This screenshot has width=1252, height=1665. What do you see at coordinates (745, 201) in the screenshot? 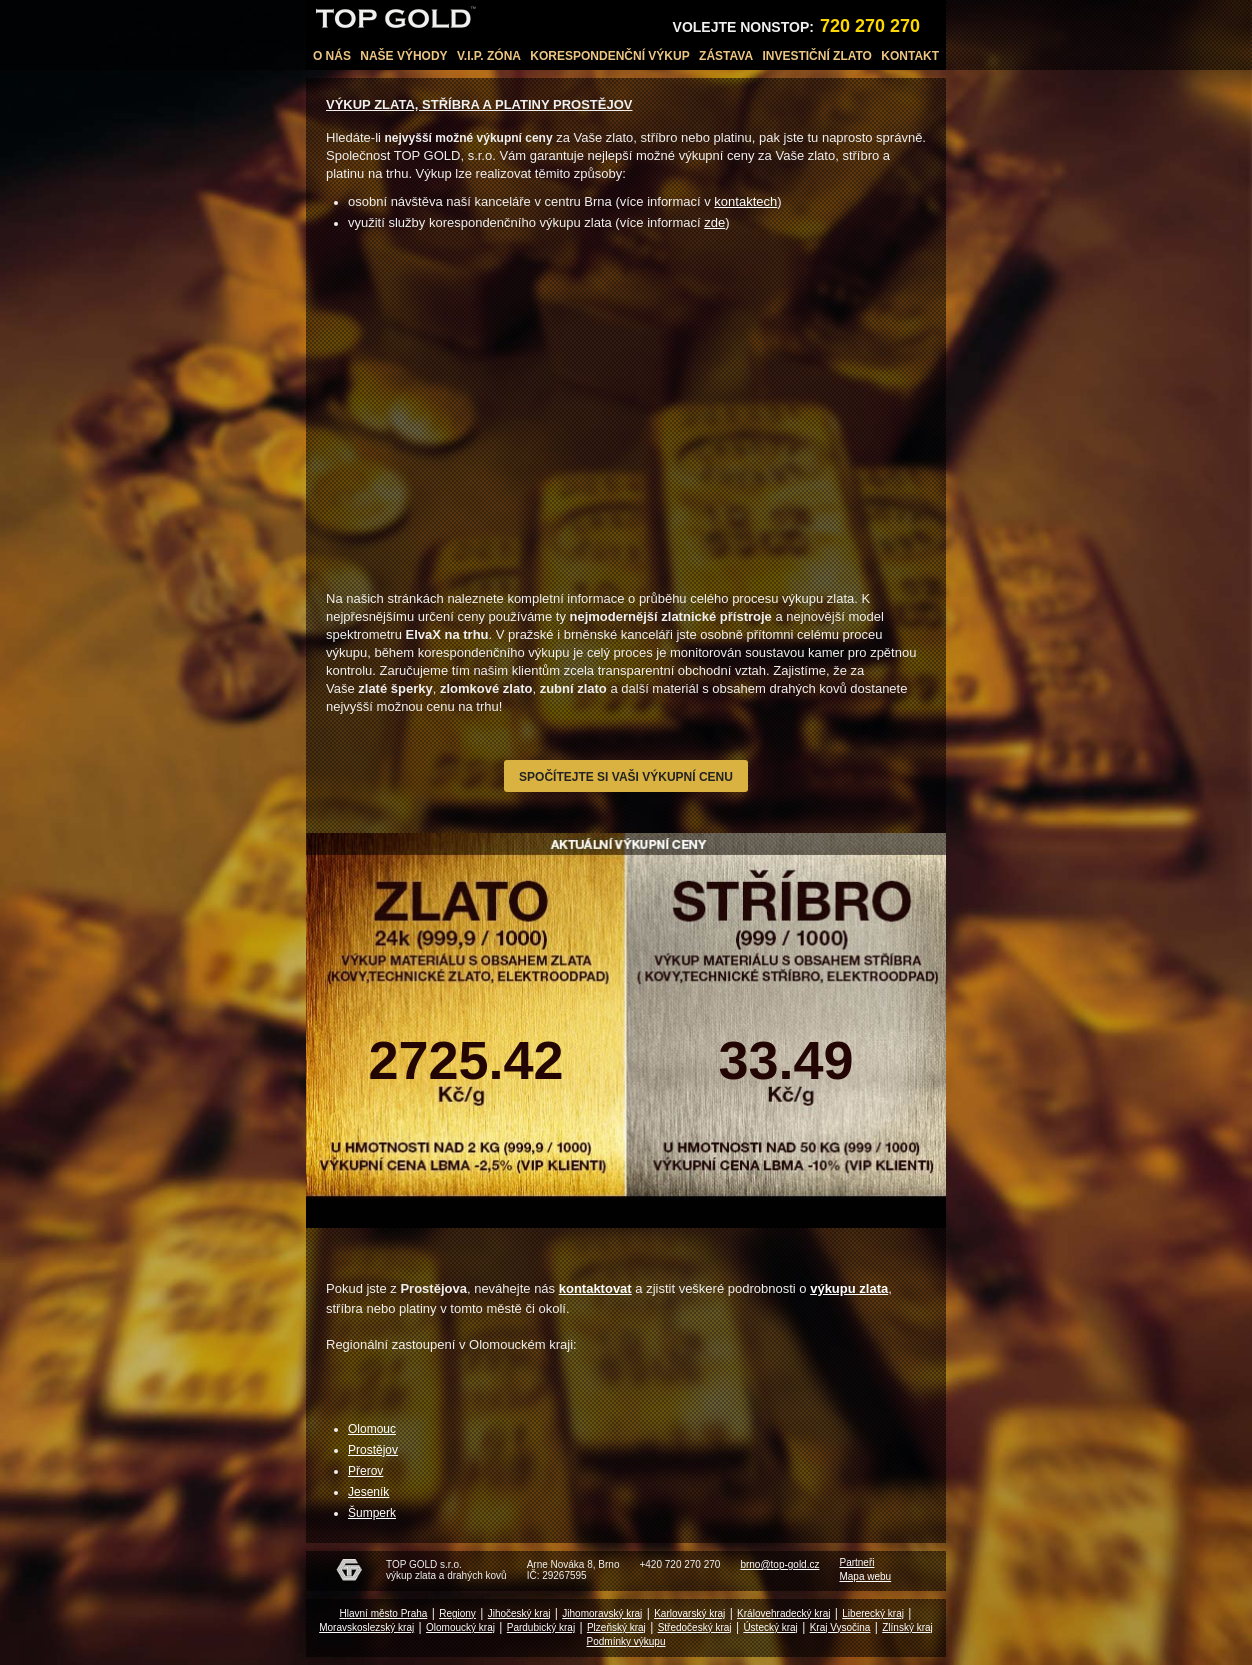
I see `kontaktech` at bounding box center [745, 201].